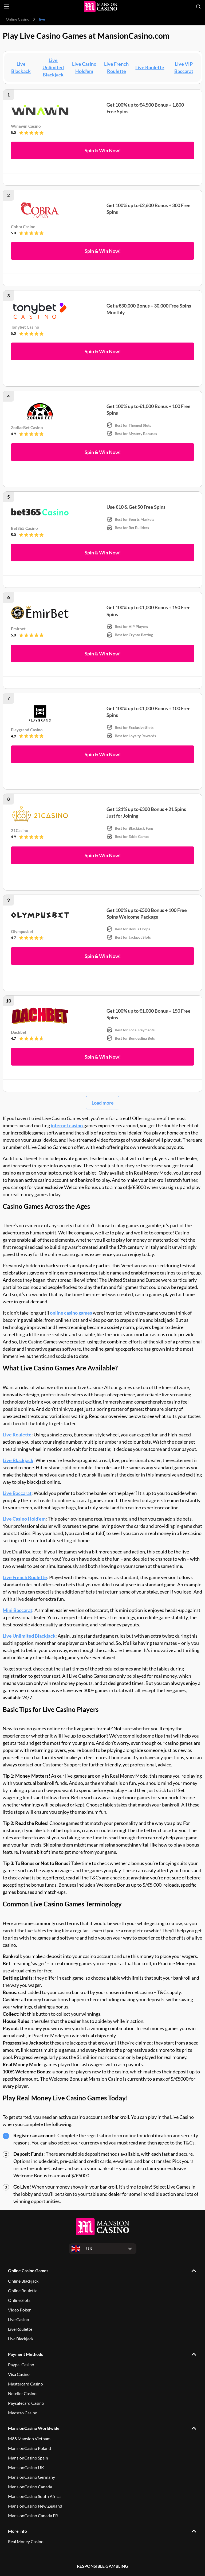 This screenshot has width=205, height=2576. I want to click on Payment Methods, so click(25, 2354).